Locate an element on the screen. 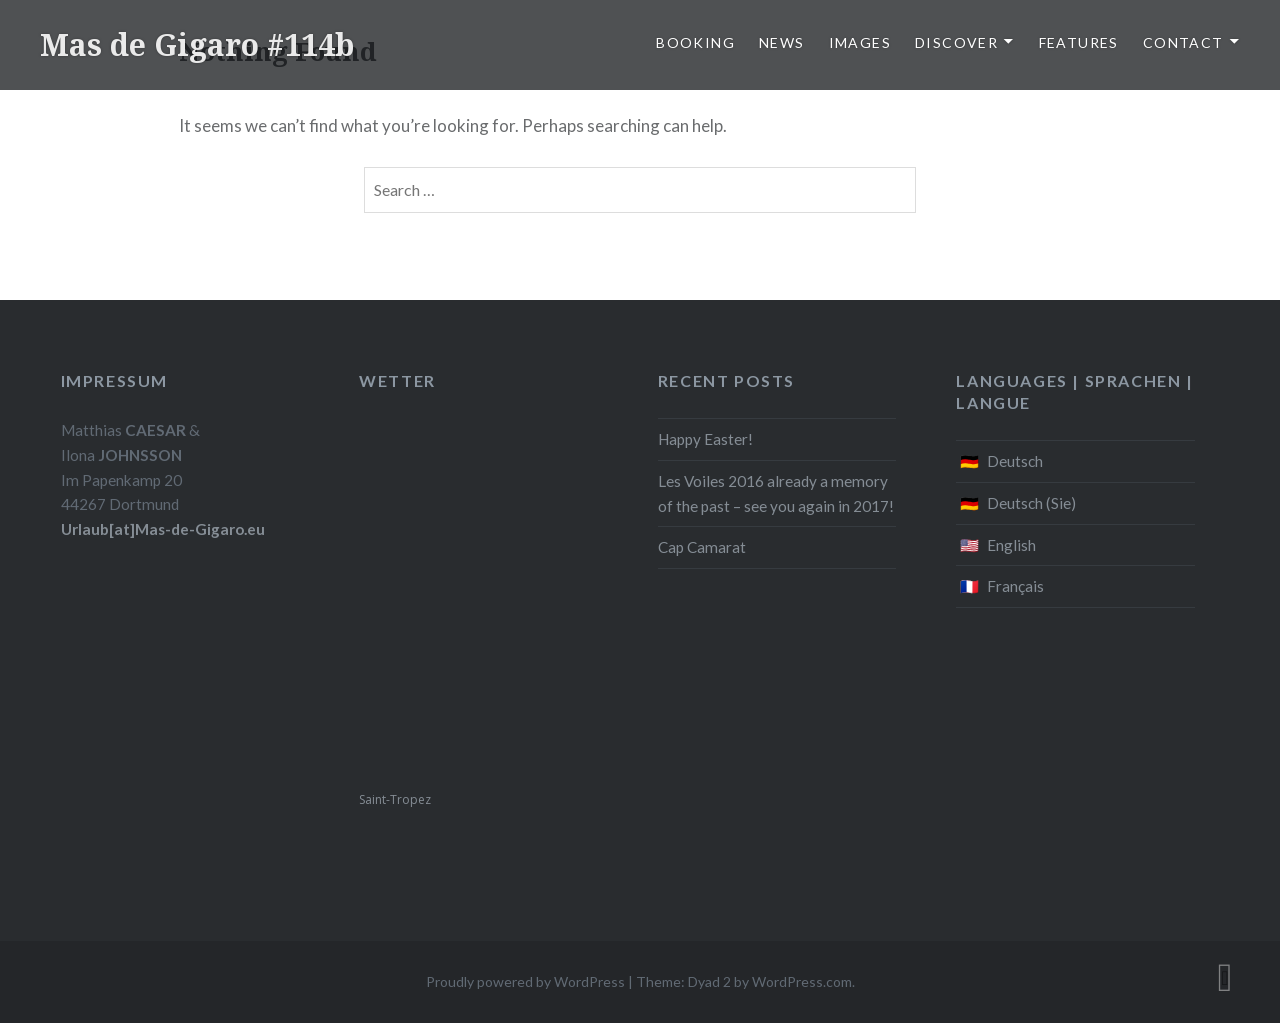 This screenshot has width=1280, height=1023. Deutsch (Sie) is located at coordinates (1031, 503).